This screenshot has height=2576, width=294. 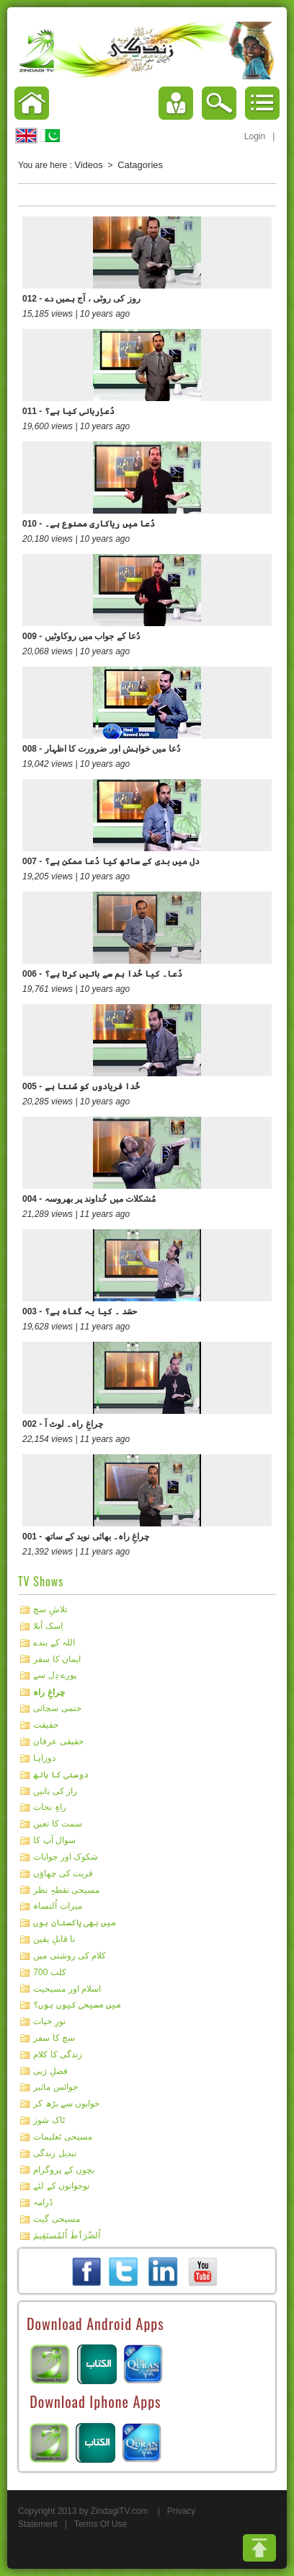 I want to click on سچ کا سفر, so click(x=54, y=2038).